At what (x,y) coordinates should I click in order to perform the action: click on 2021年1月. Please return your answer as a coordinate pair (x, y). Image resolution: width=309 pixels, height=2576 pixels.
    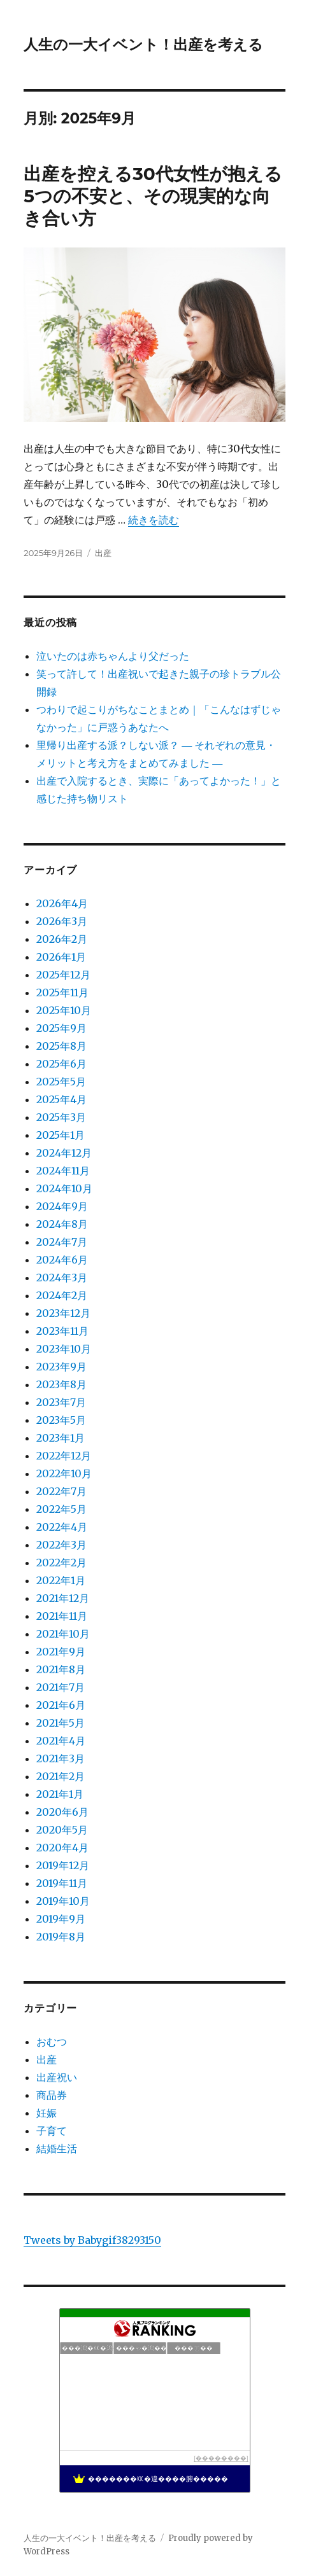
    Looking at the image, I should click on (59, 1794).